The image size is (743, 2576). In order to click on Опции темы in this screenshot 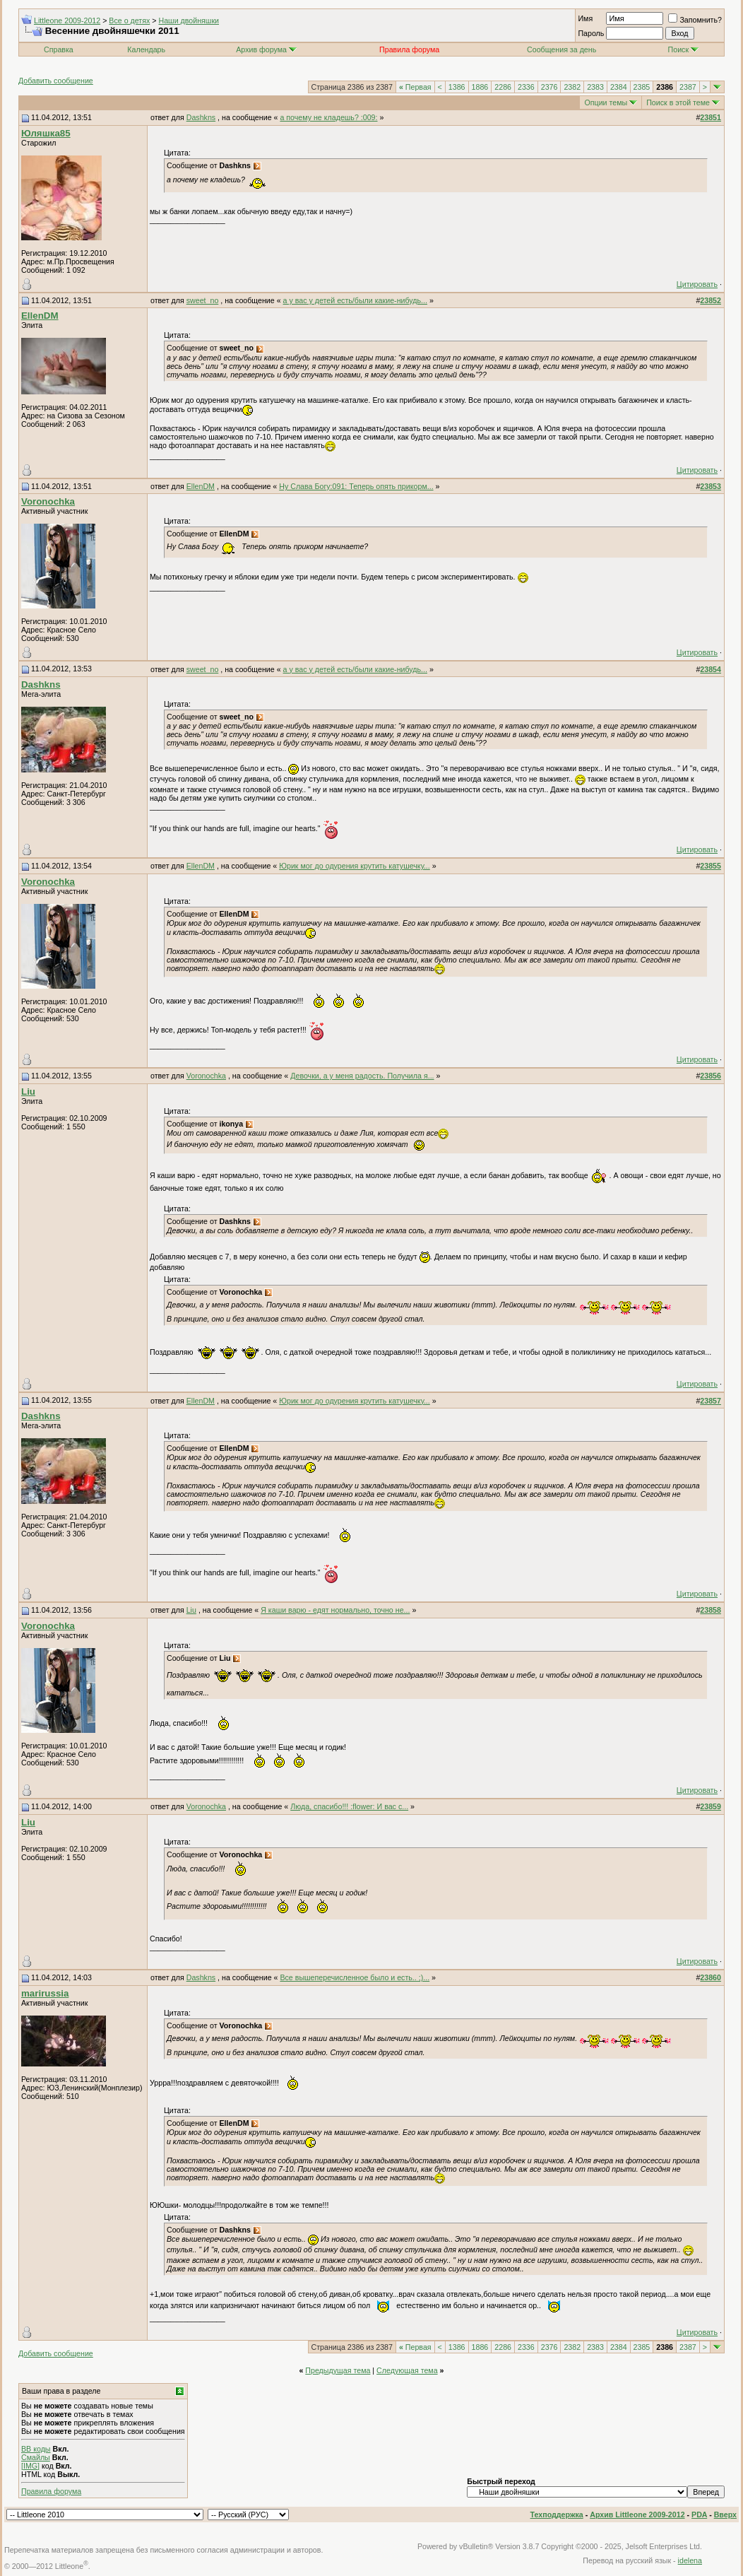, I will do `click(605, 102)`.